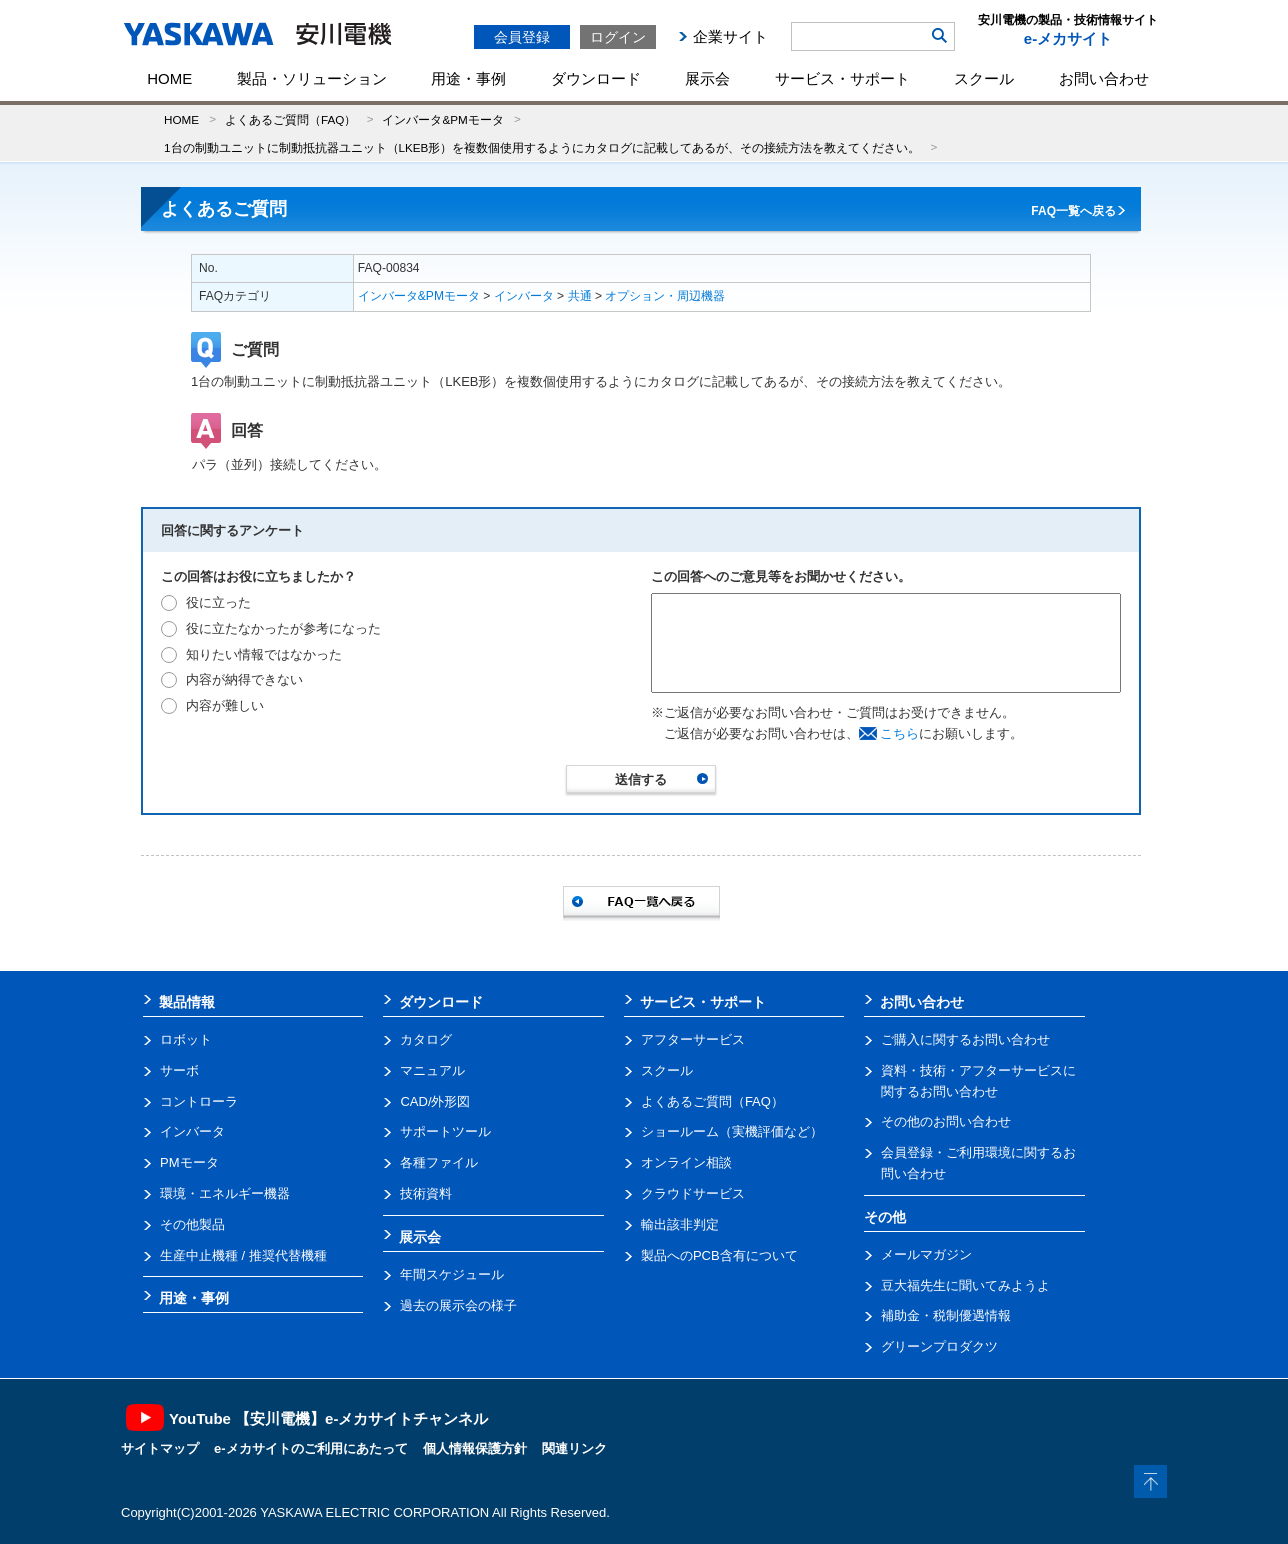  I want to click on サービス・サポート, so click(842, 78).